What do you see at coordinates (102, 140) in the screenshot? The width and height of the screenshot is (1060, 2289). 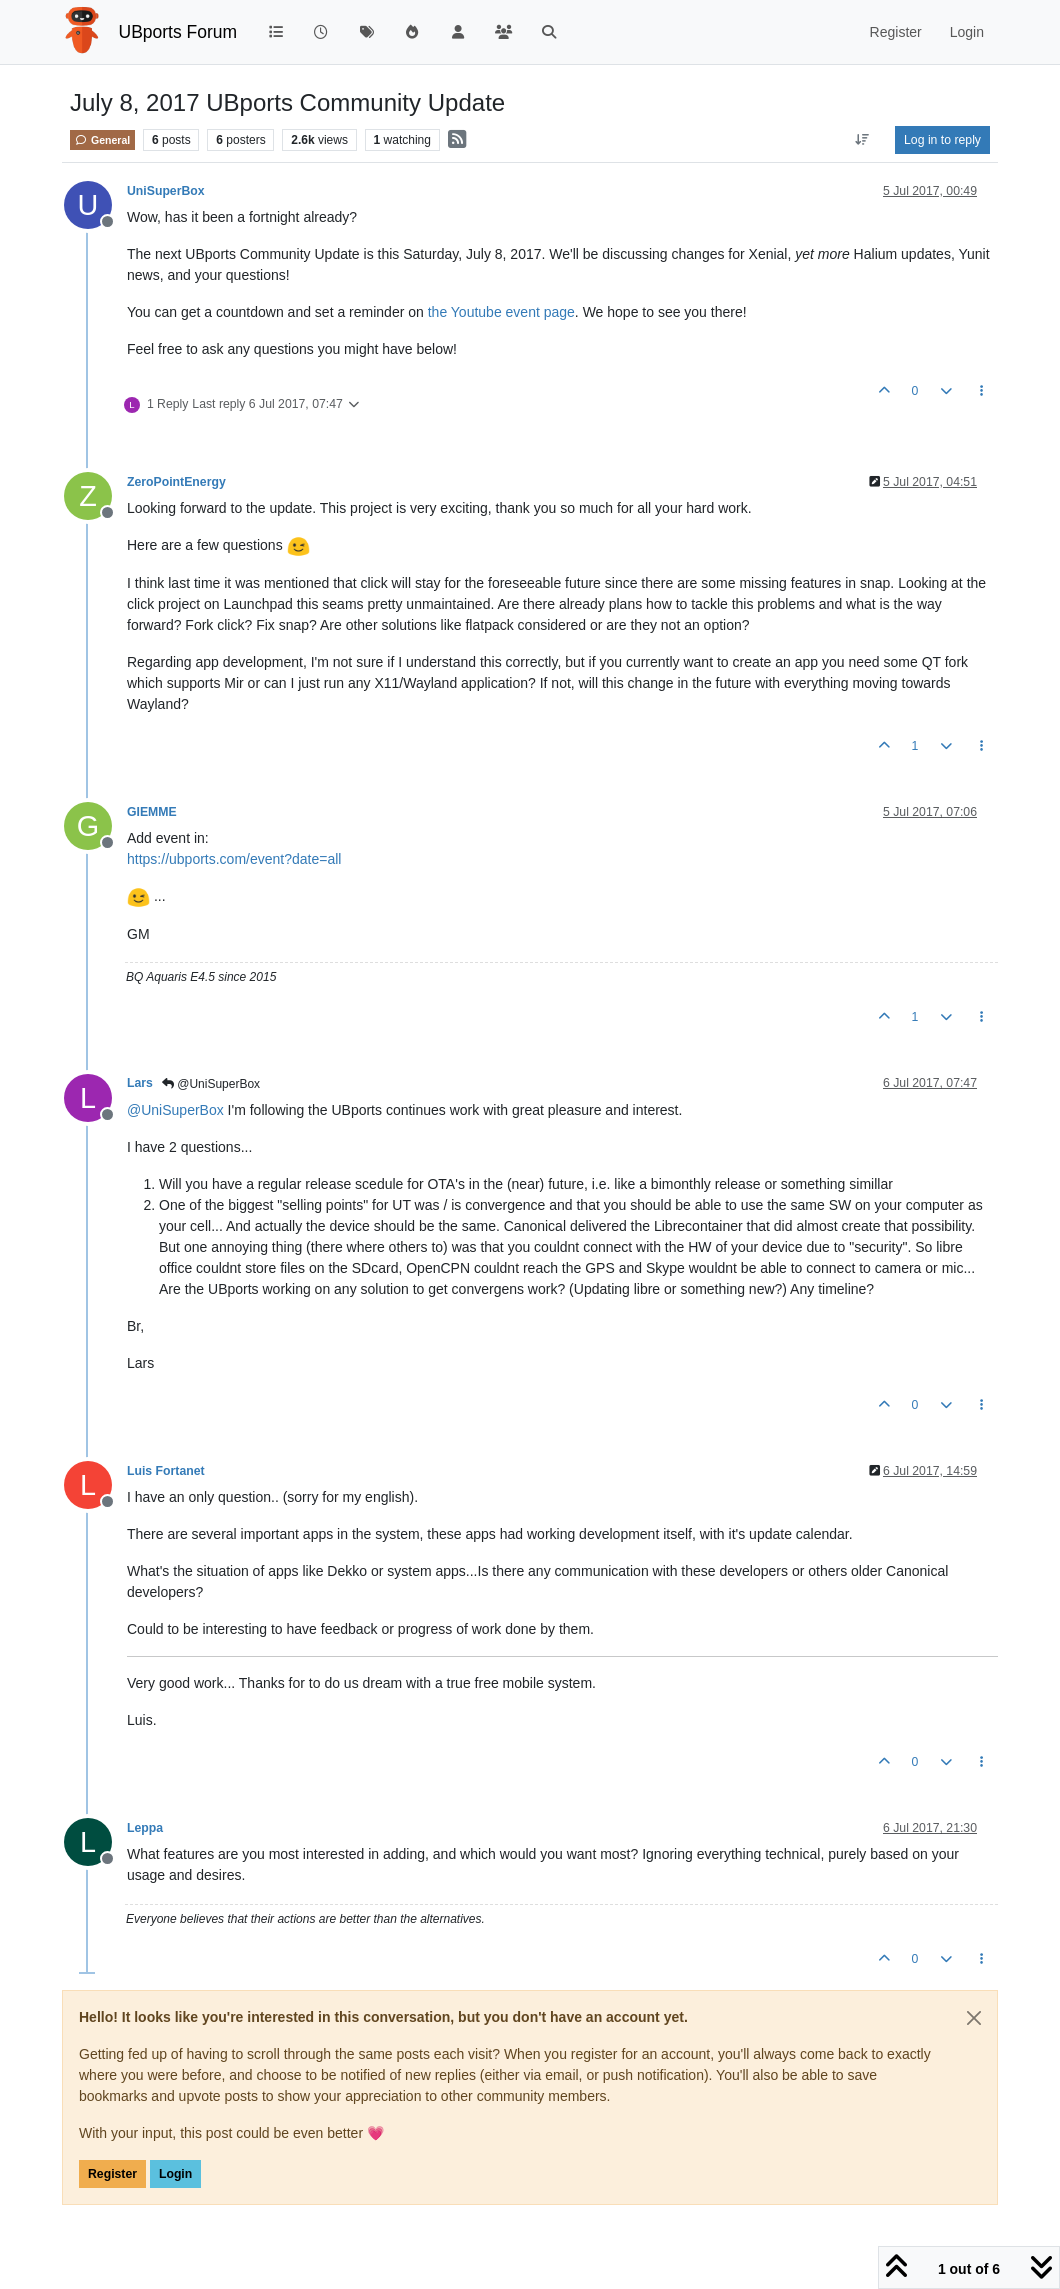 I see `General` at bounding box center [102, 140].